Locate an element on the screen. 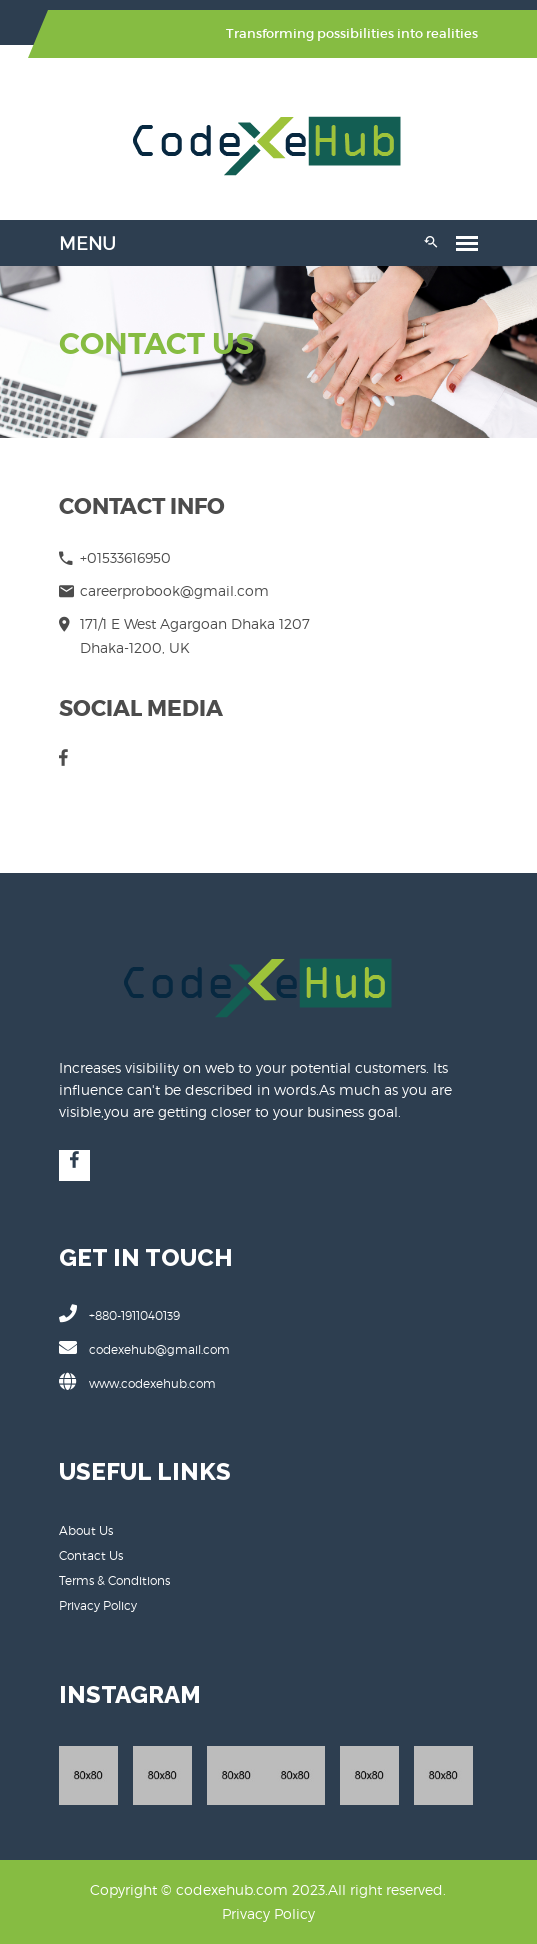 This screenshot has width=537, height=1944. Terms & Conditions is located at coordinates (114, 1580).